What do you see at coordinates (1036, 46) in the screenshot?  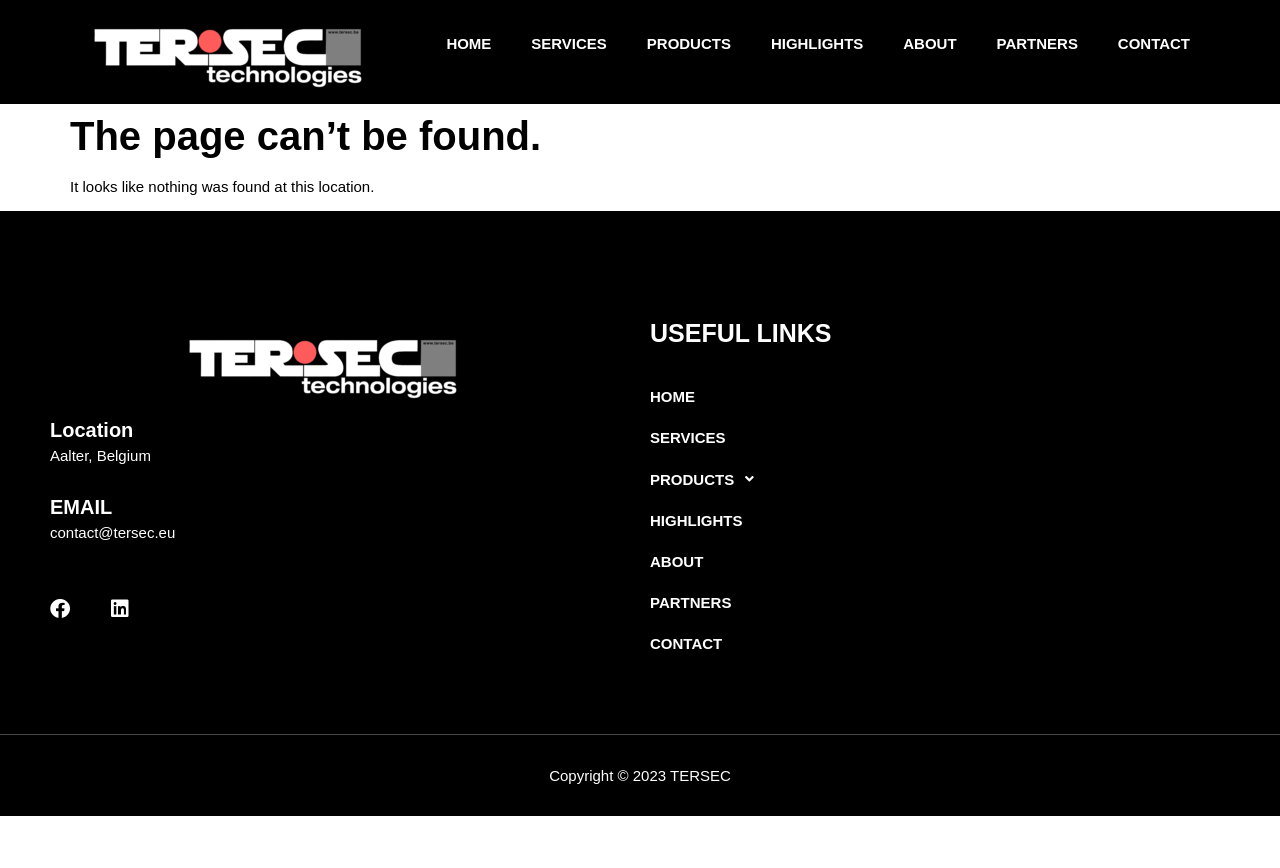 I see `Partners` at bounding box center [1036, 46].